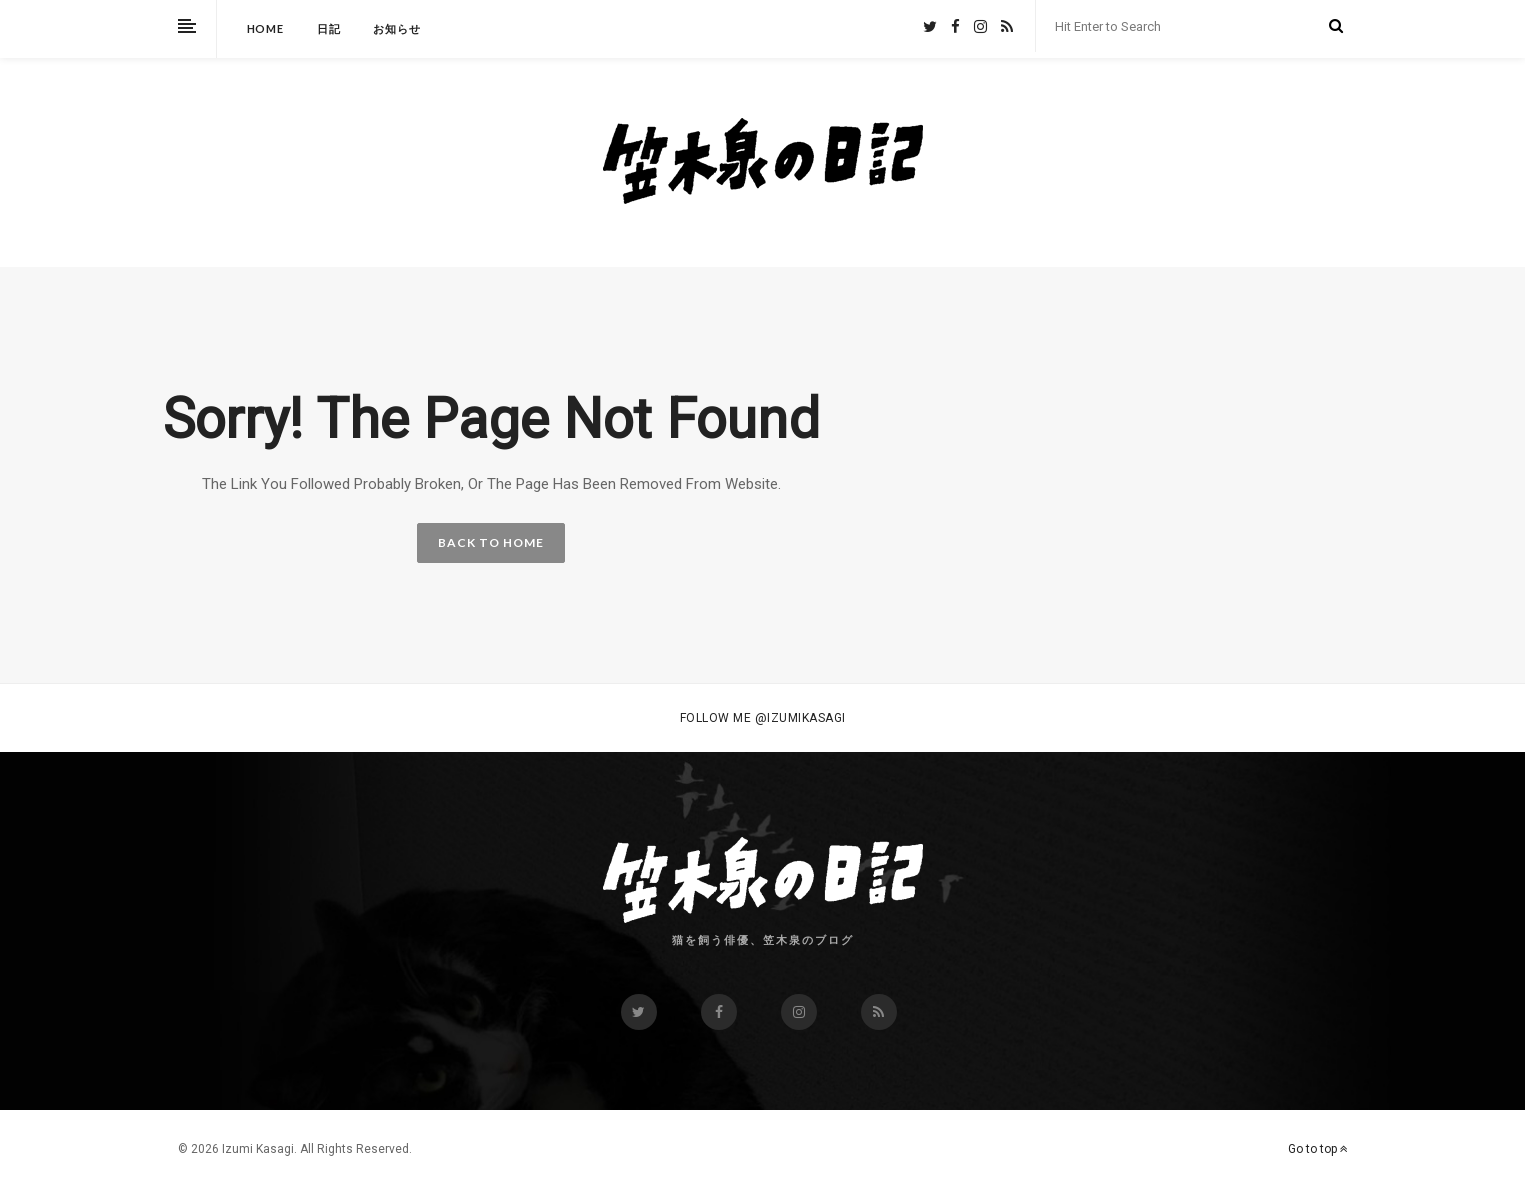  Describe the element at coordinates (800, 718) in the screenshot. I see `@izumikasagi` at that location.